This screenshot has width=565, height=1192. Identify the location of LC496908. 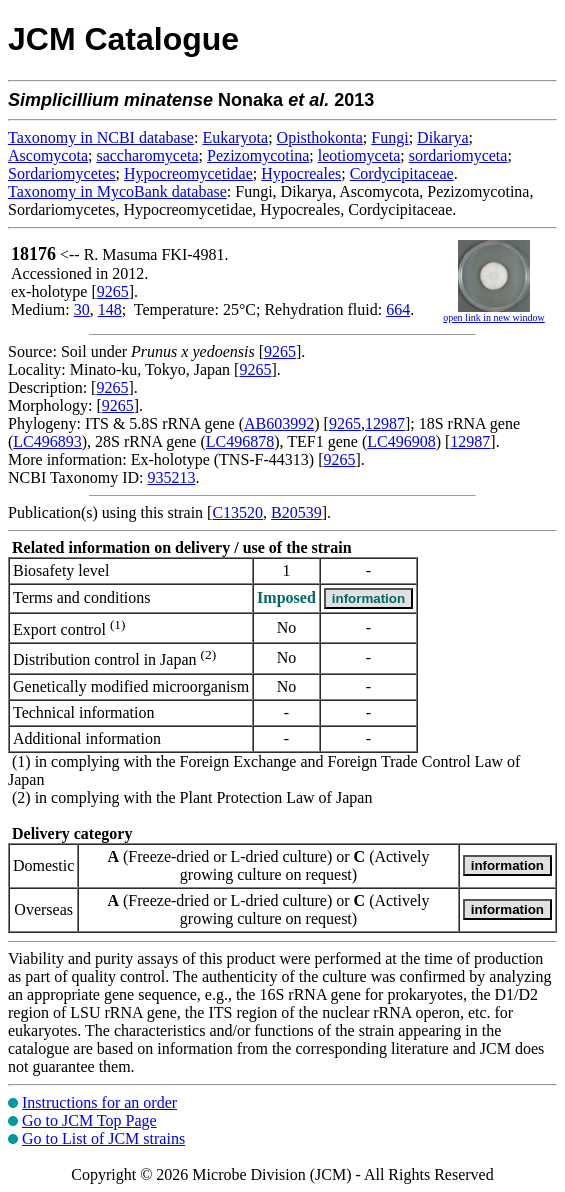
(401, 441).